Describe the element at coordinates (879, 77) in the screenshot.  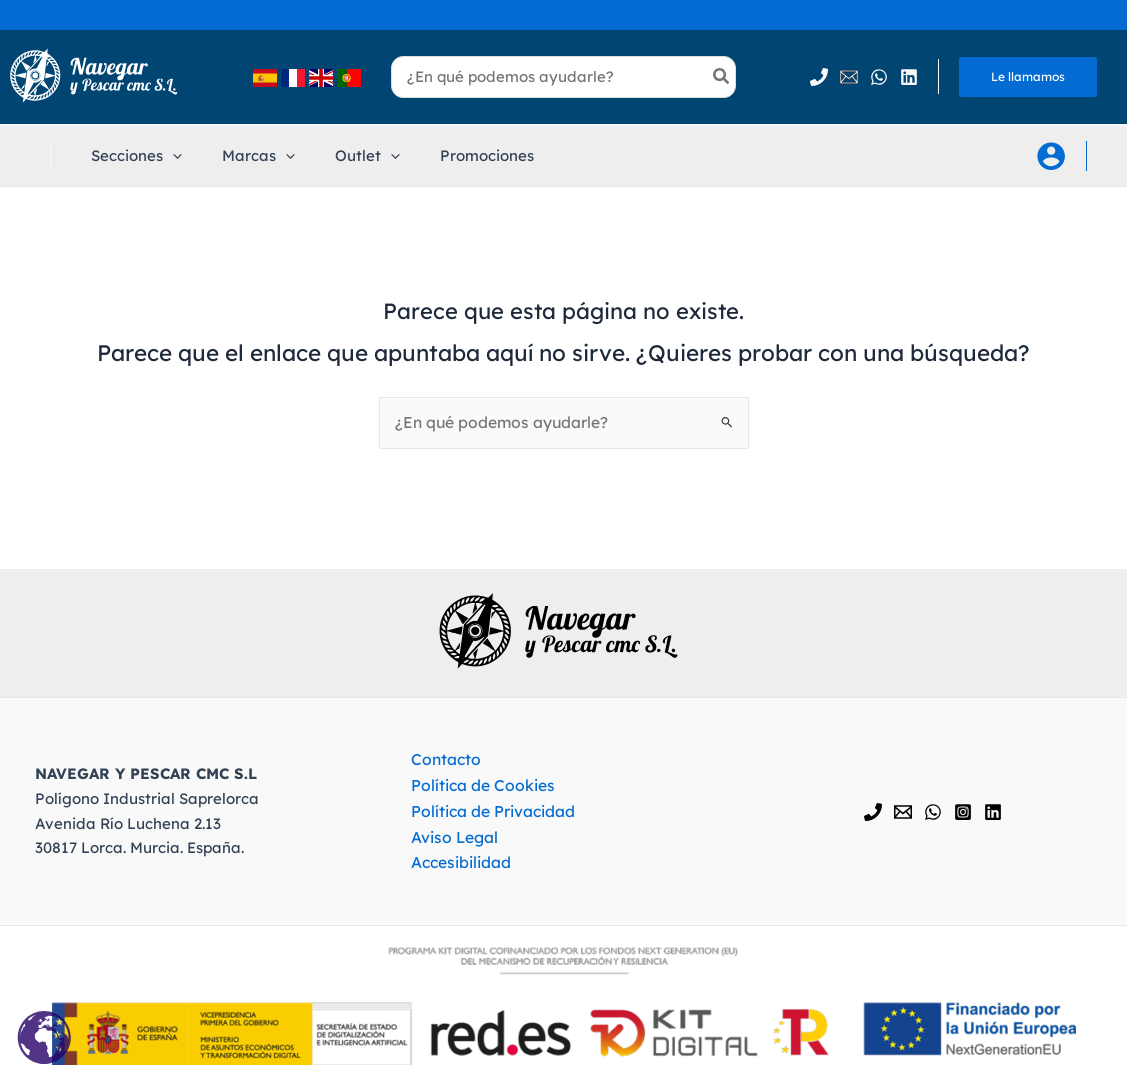
I see `[WhatsApp]` at that location.